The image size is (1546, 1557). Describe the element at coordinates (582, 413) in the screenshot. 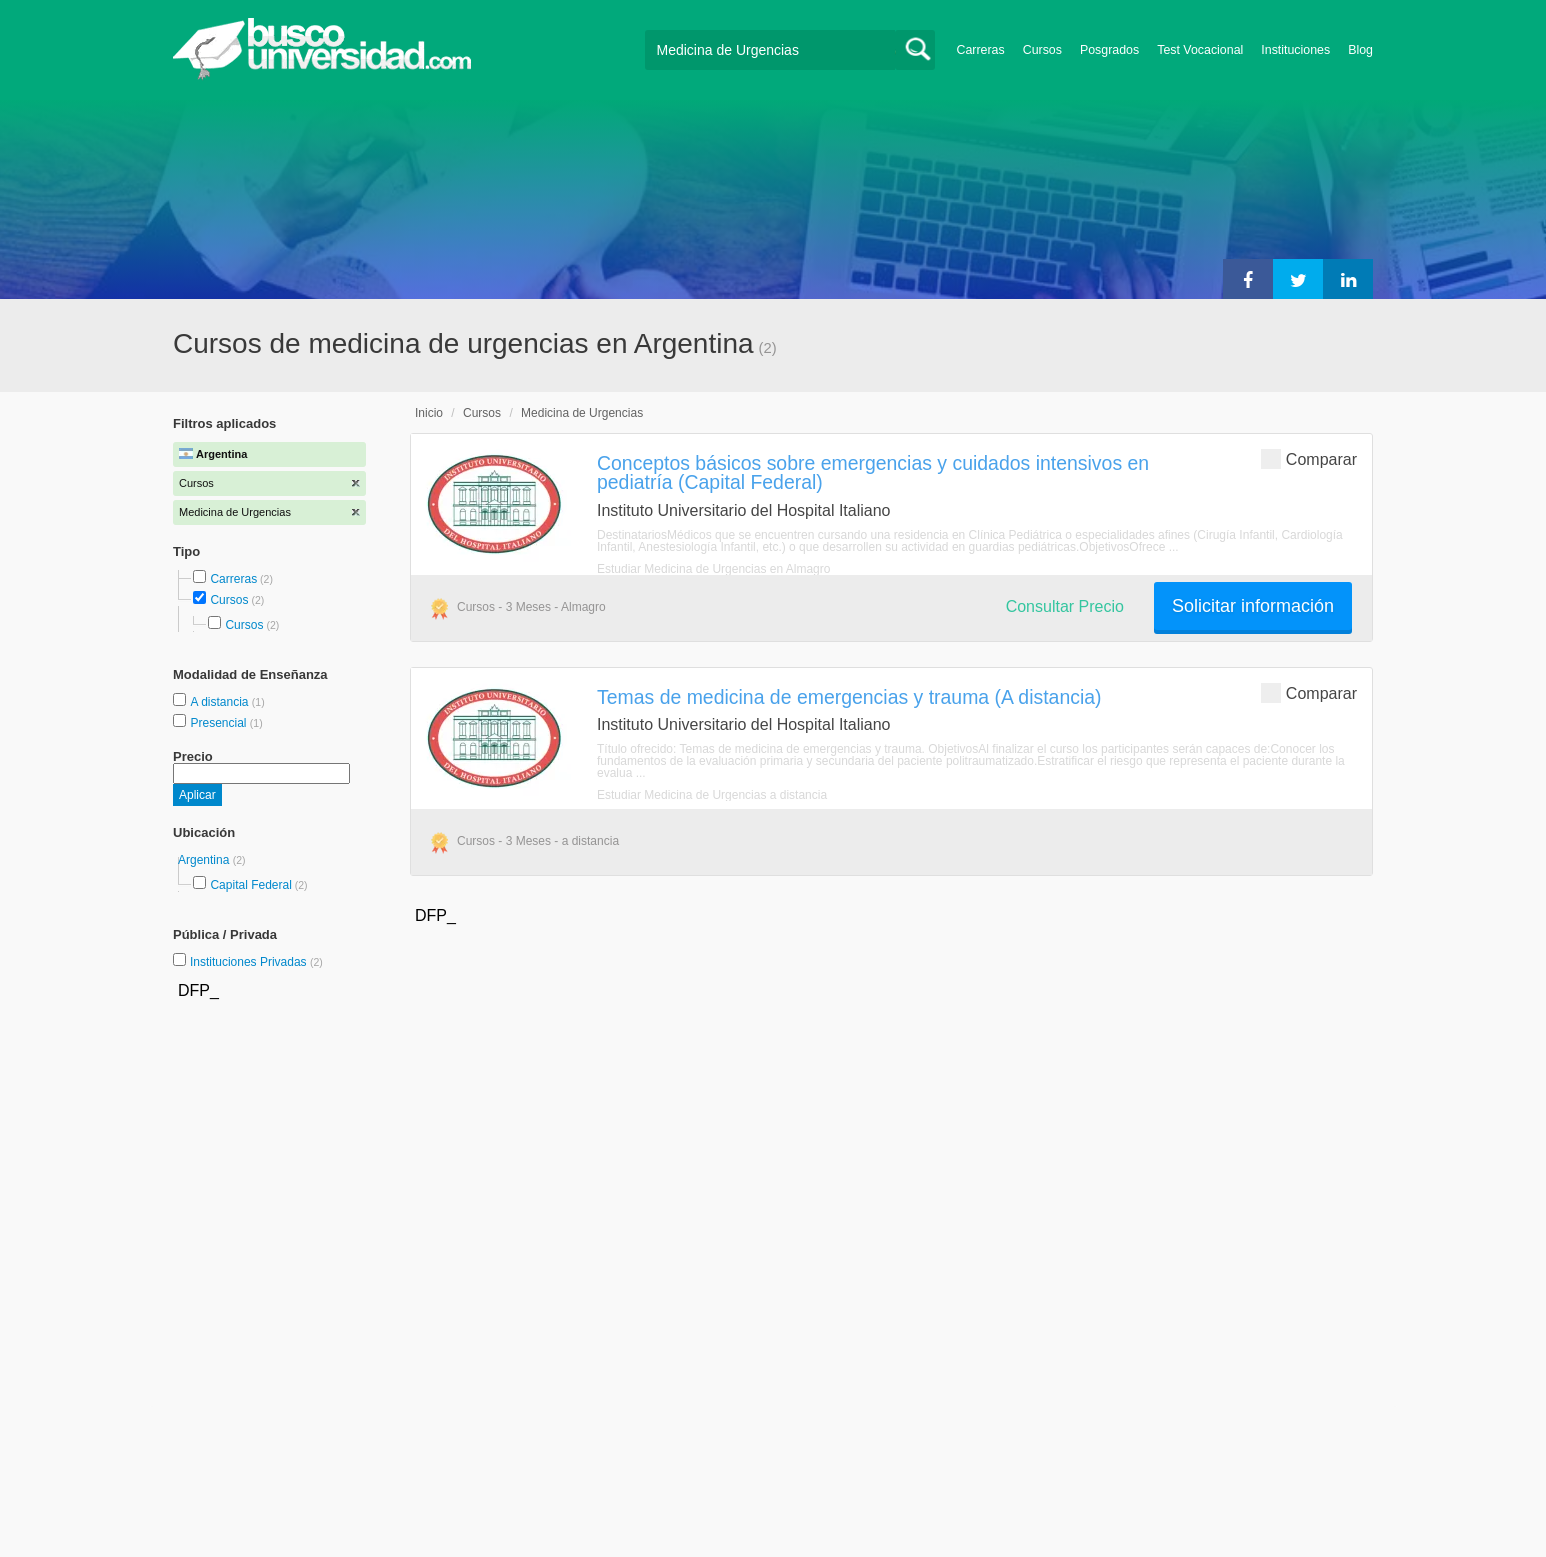

I see `Medicina de Urgencias` at that location.